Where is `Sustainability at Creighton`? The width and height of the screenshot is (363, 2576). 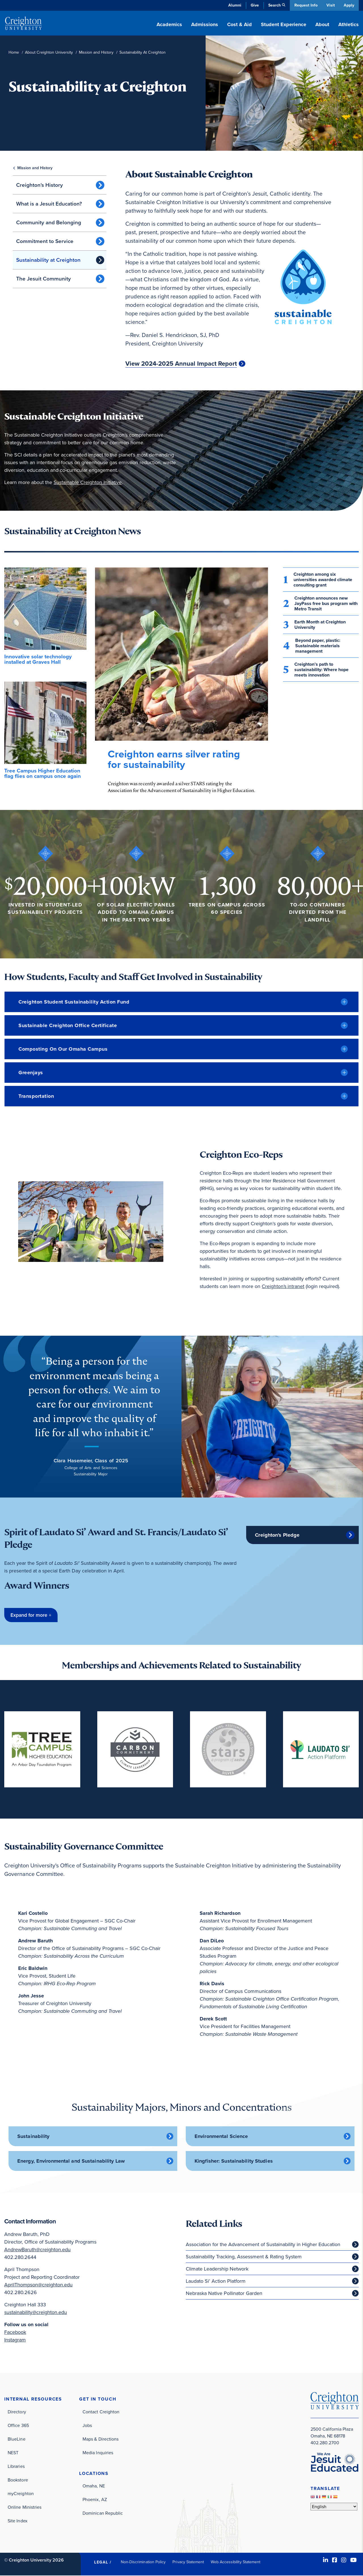 Sustainability at Creighton is located at coordinates (48, 260).